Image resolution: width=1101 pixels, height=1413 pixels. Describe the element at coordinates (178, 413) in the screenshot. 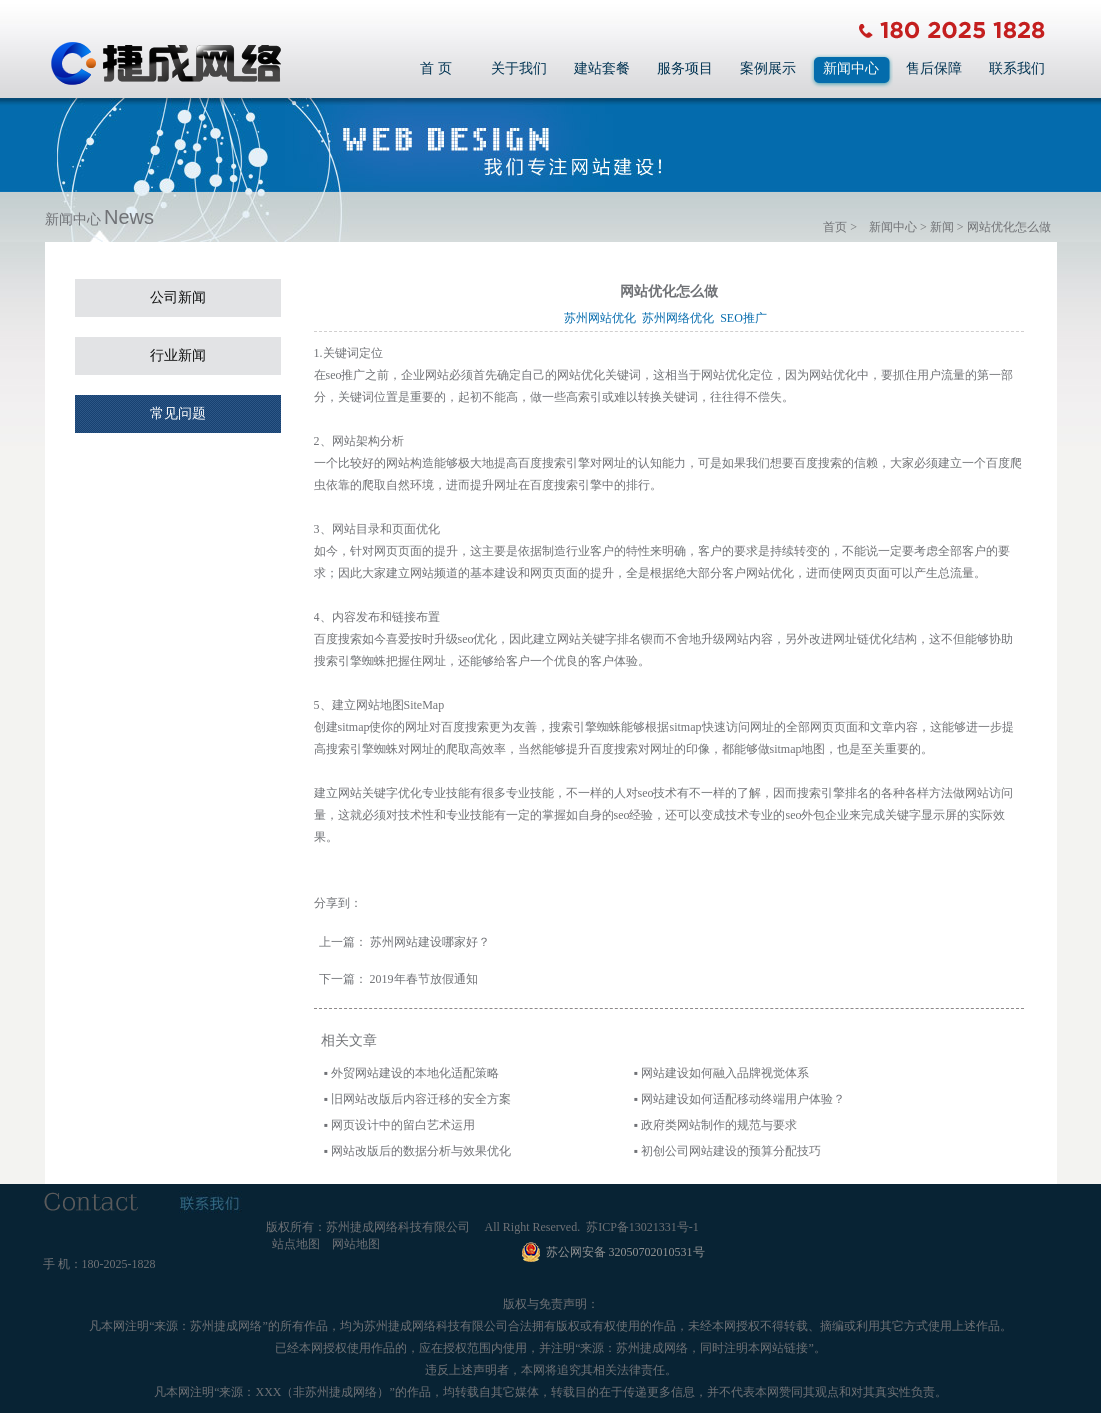

I see `常见问题` at that location.